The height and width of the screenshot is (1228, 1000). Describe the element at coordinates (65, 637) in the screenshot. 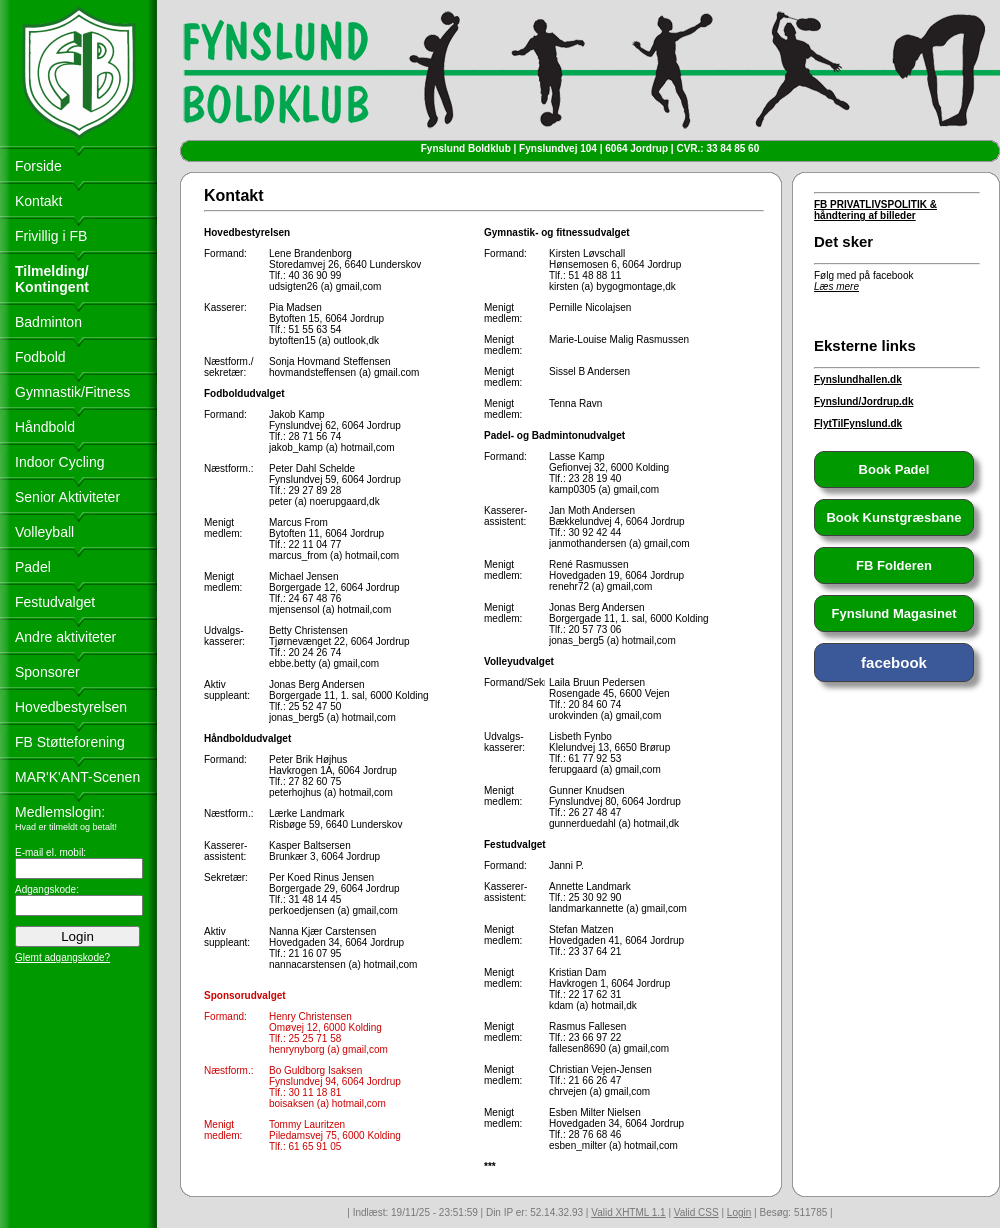

I see `Andre aktiviteter` at that location.